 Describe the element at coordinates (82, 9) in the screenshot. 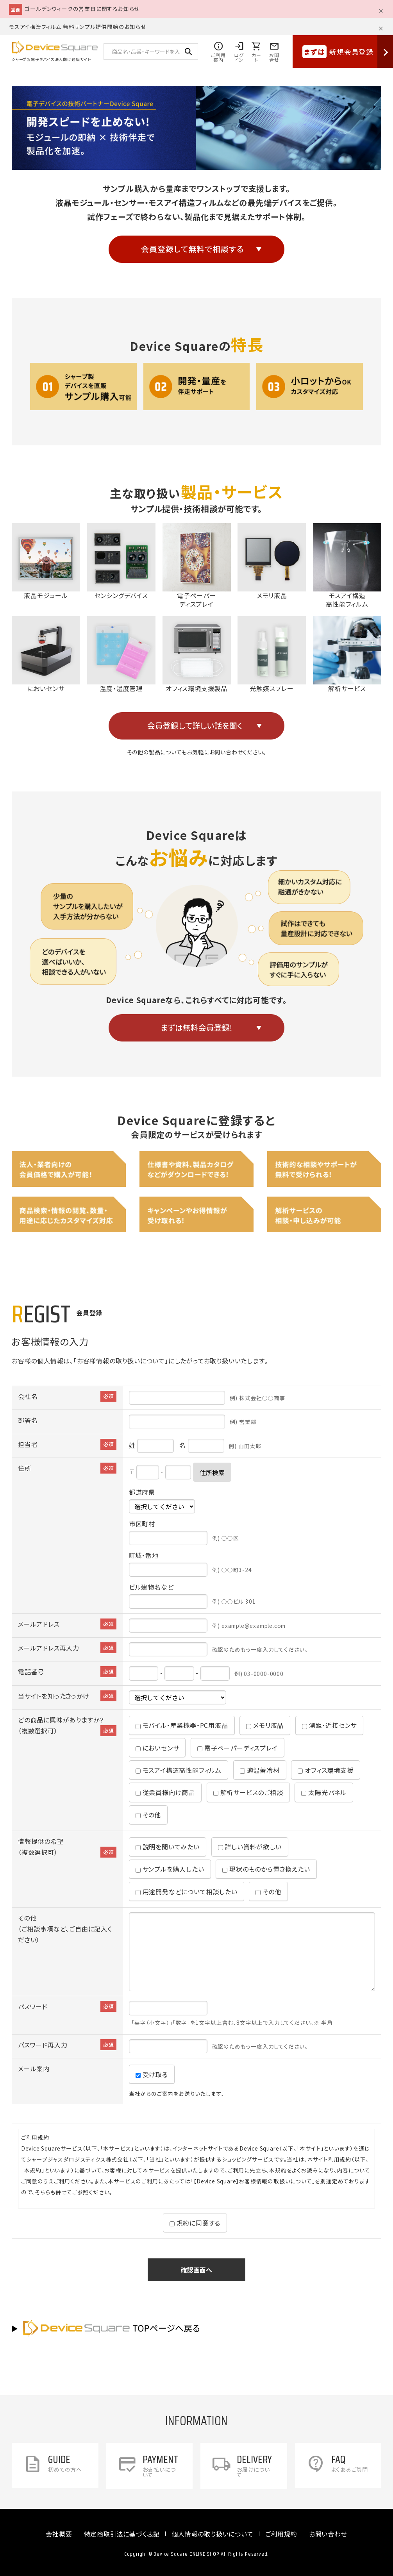

I see `ゴールデンウィークの営業日に関するお知らせ` at that location.